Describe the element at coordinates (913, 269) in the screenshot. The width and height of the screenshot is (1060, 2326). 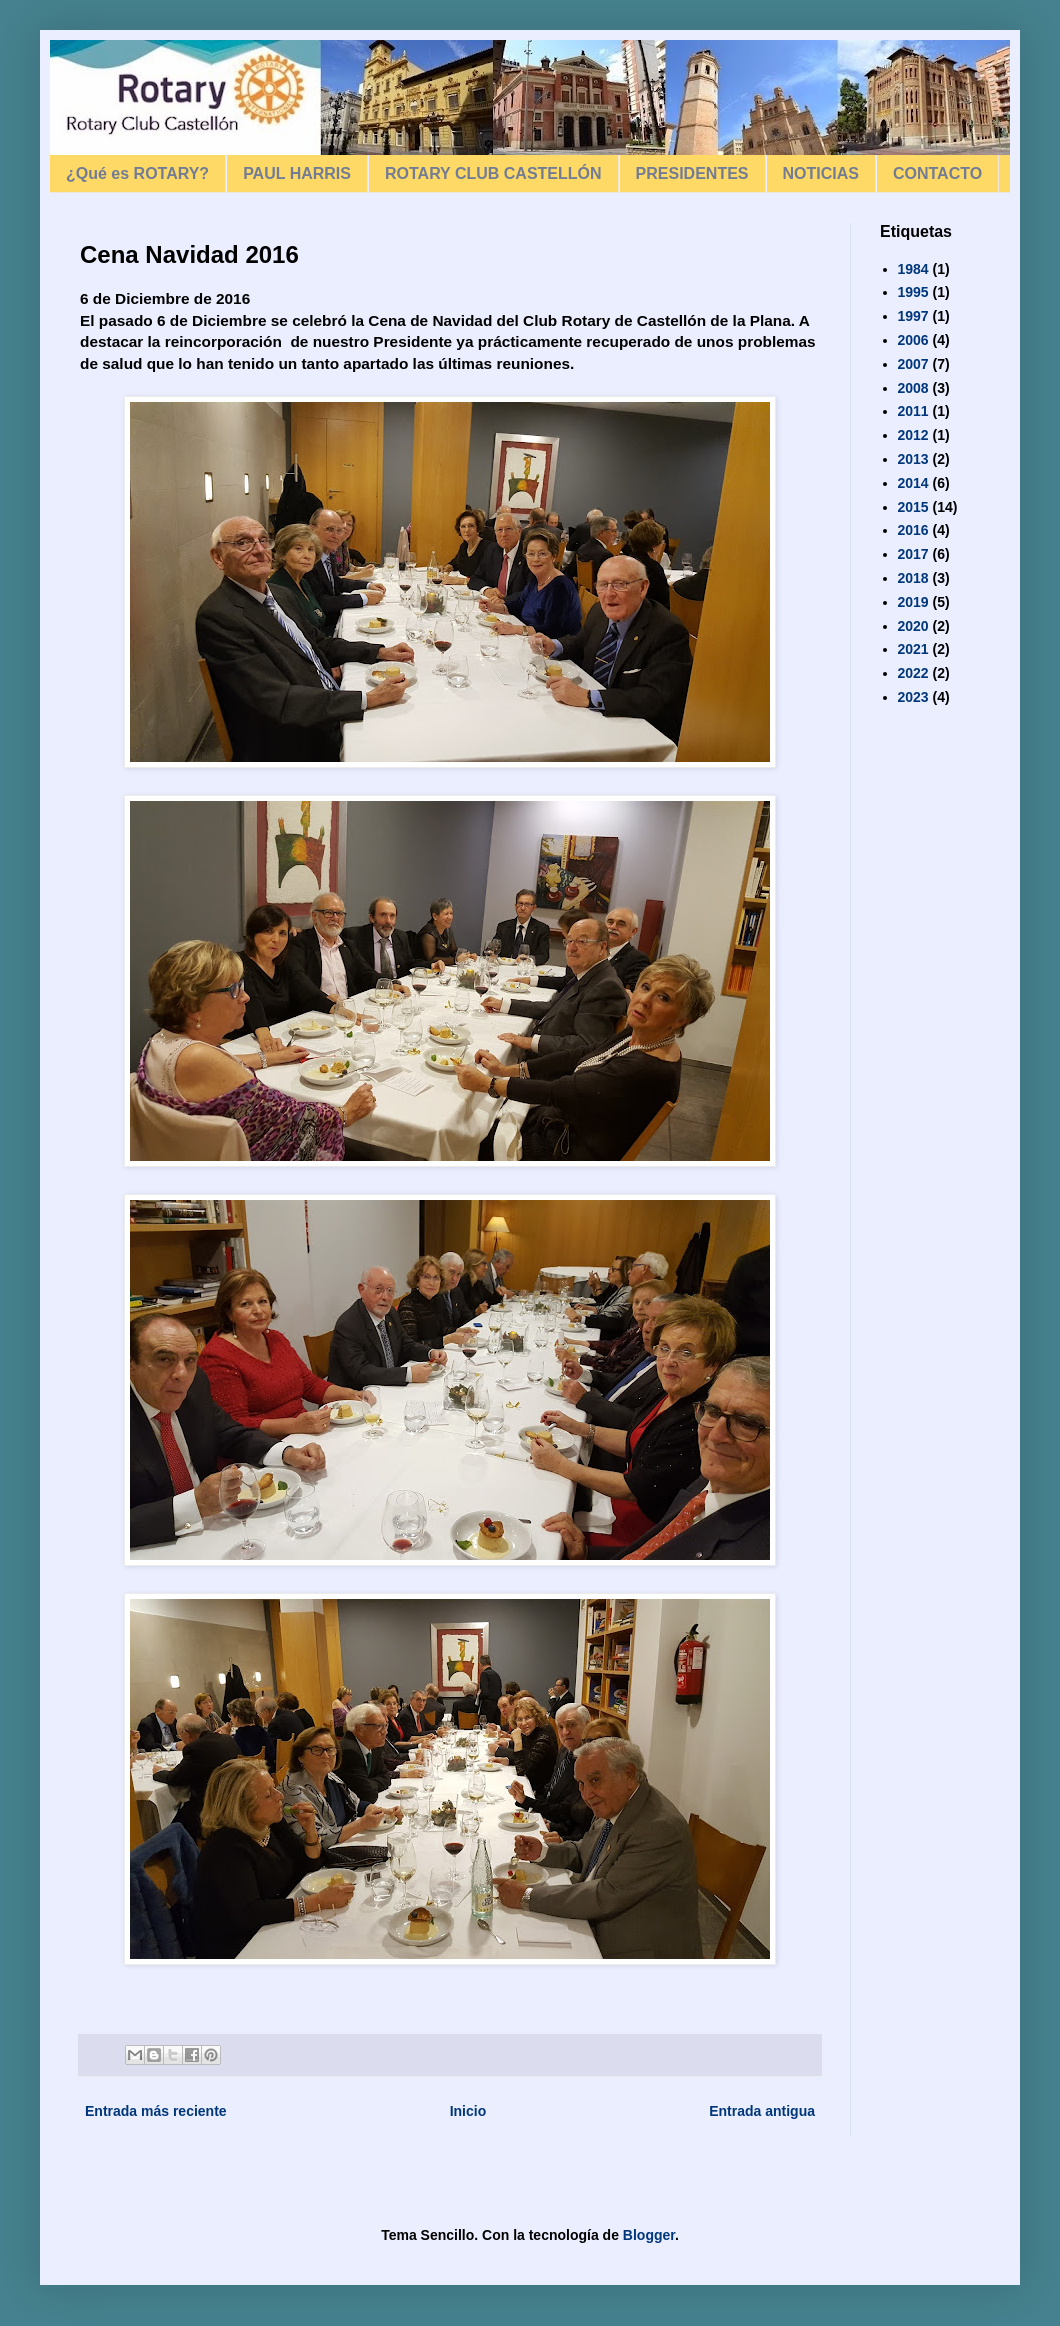
I see `1984` at that location.